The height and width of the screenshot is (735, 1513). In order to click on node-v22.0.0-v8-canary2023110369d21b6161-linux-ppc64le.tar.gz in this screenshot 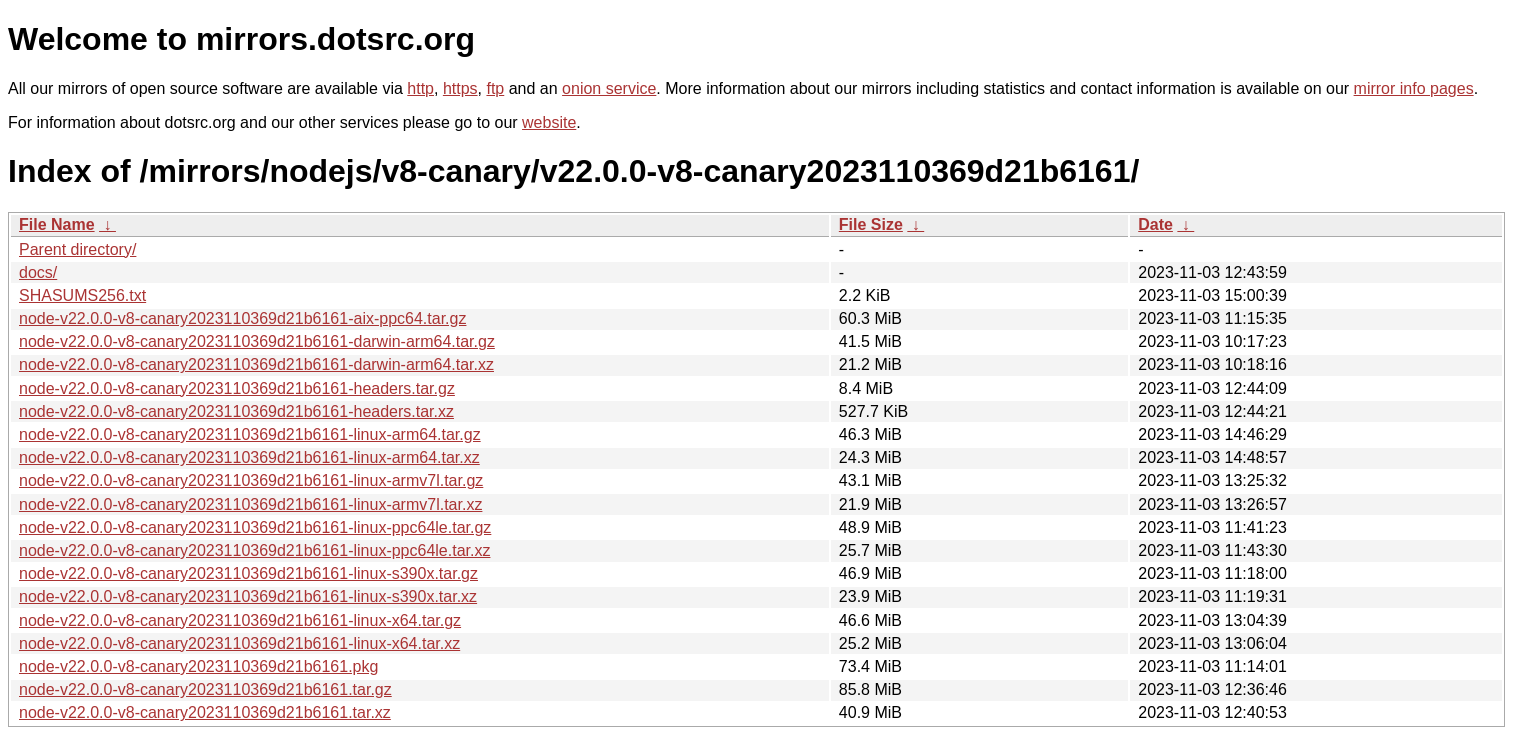, I will do `click(255, 527)`.